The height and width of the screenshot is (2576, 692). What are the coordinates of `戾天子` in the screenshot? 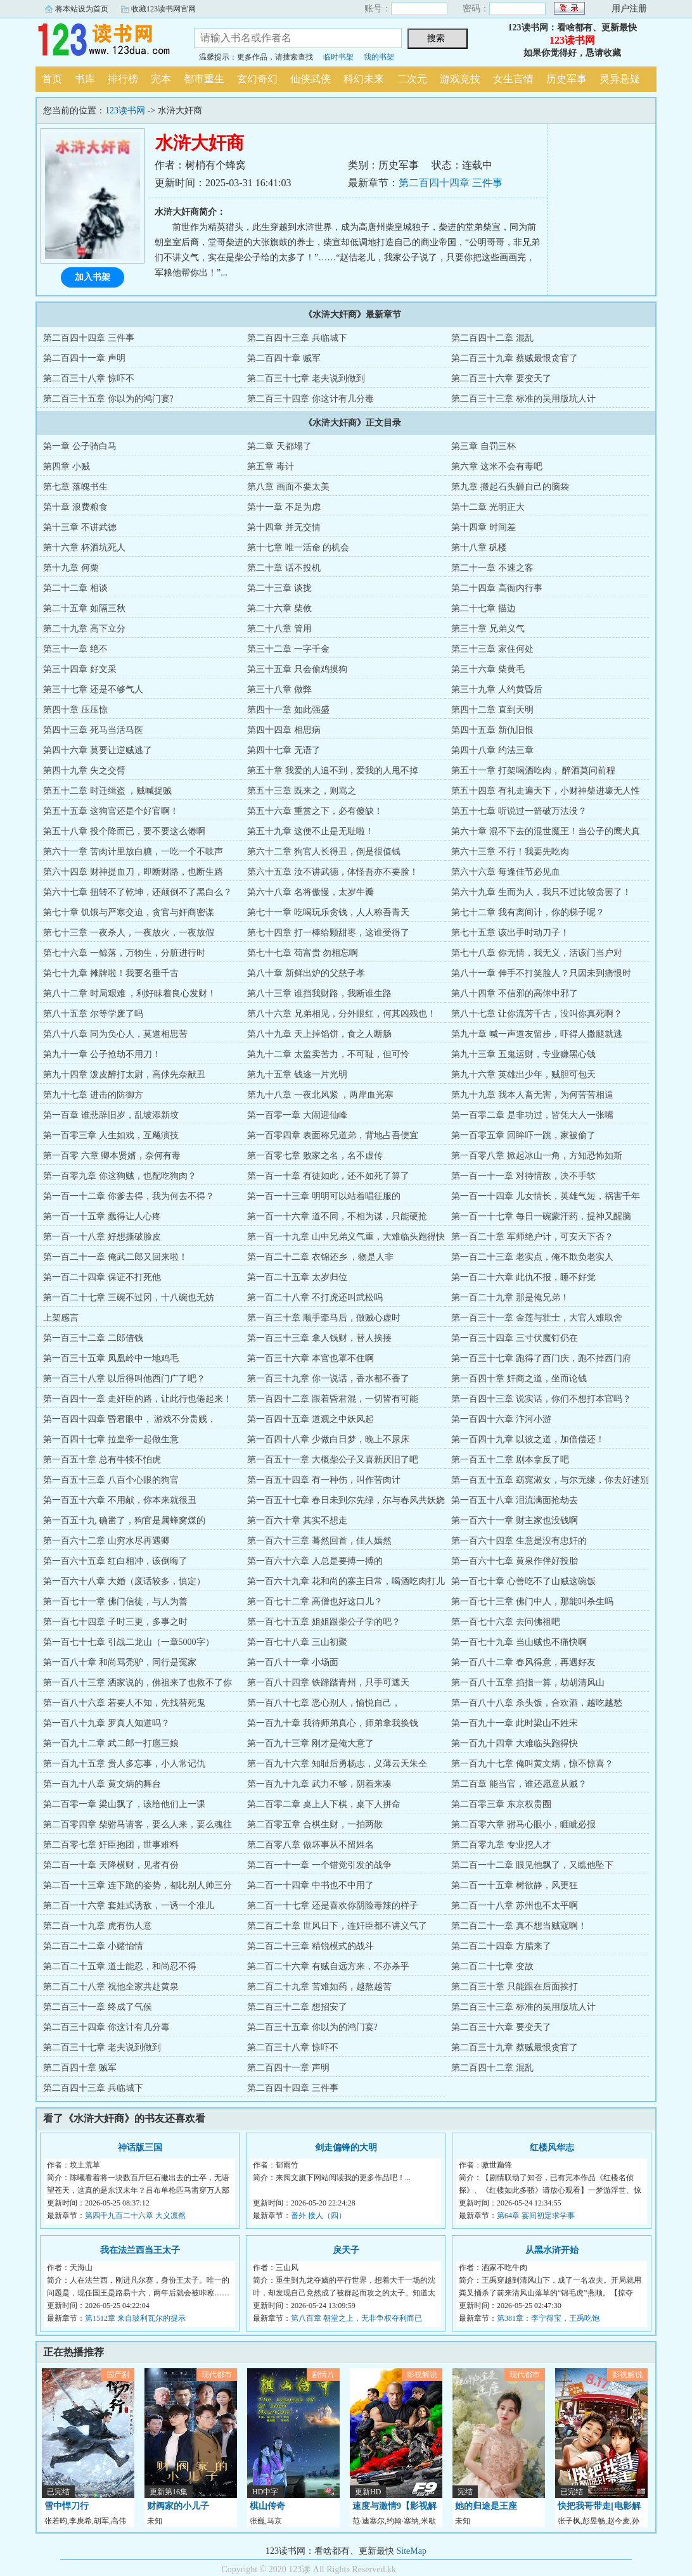 It's located at (346, 2250).